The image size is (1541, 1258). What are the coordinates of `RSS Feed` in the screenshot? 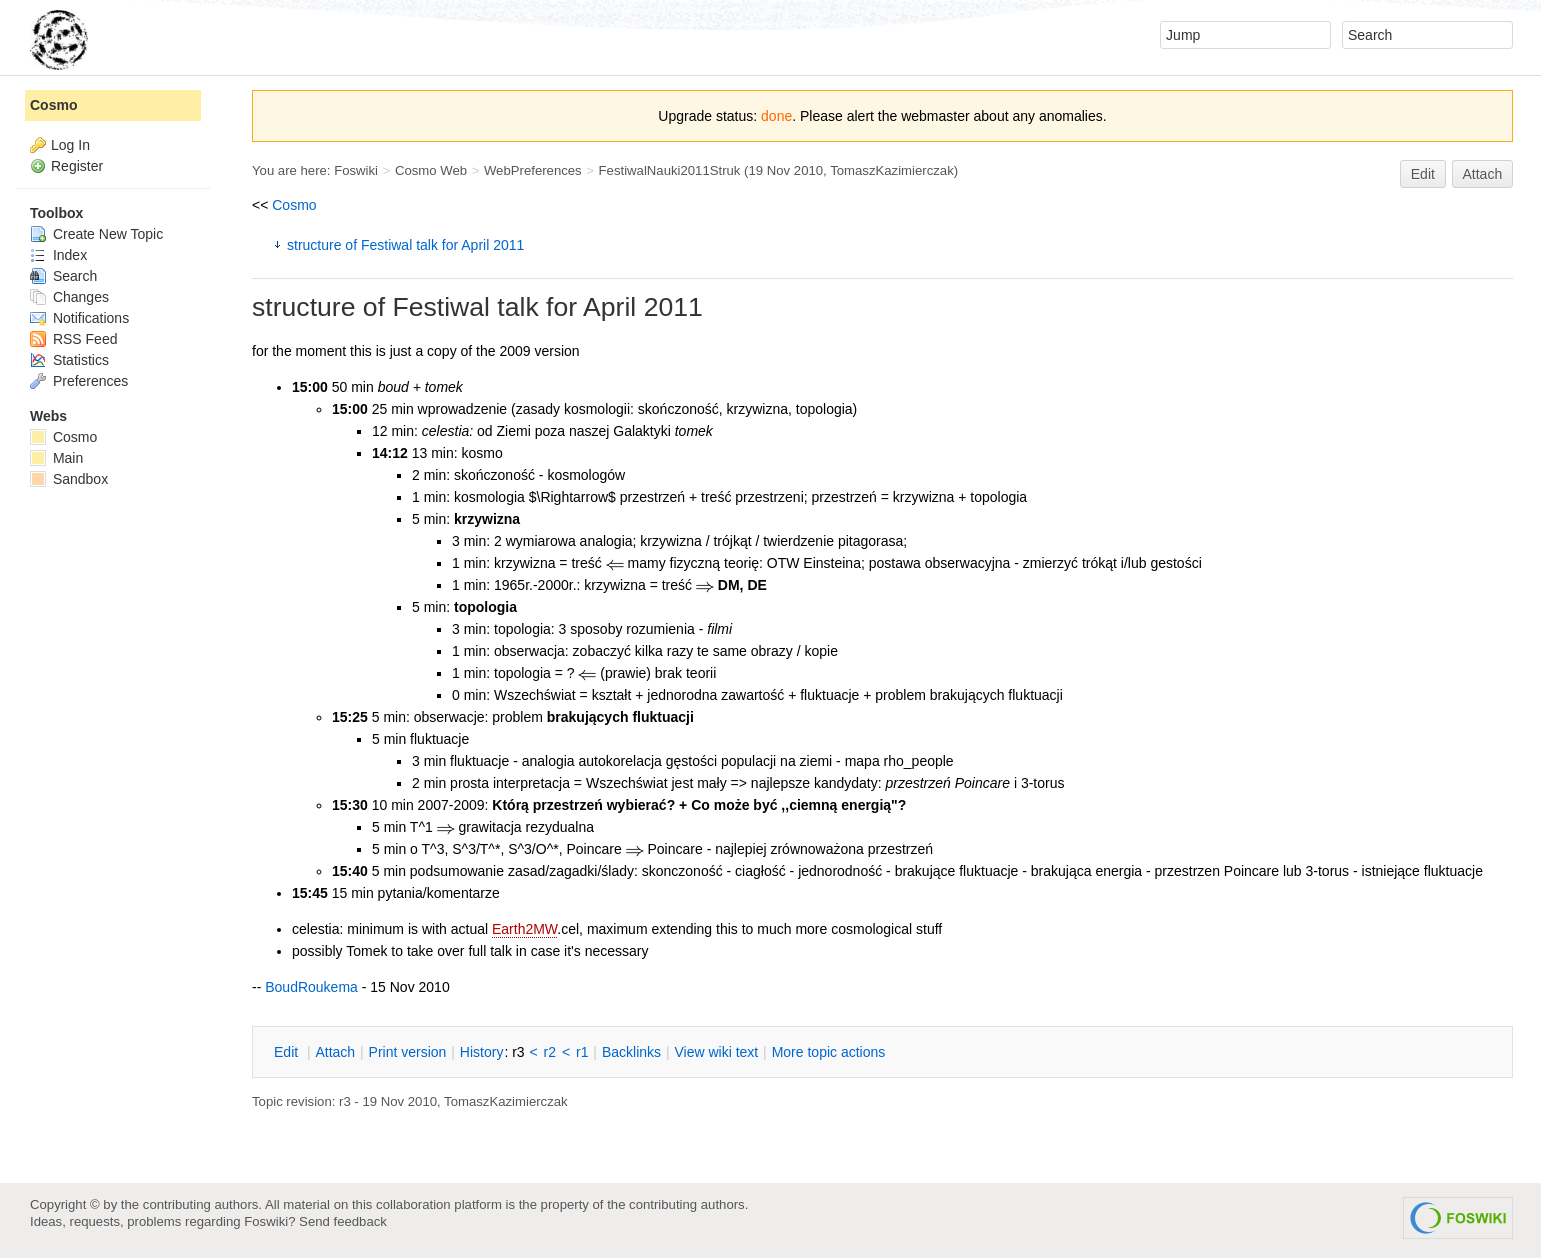 It's located at (73, 339).